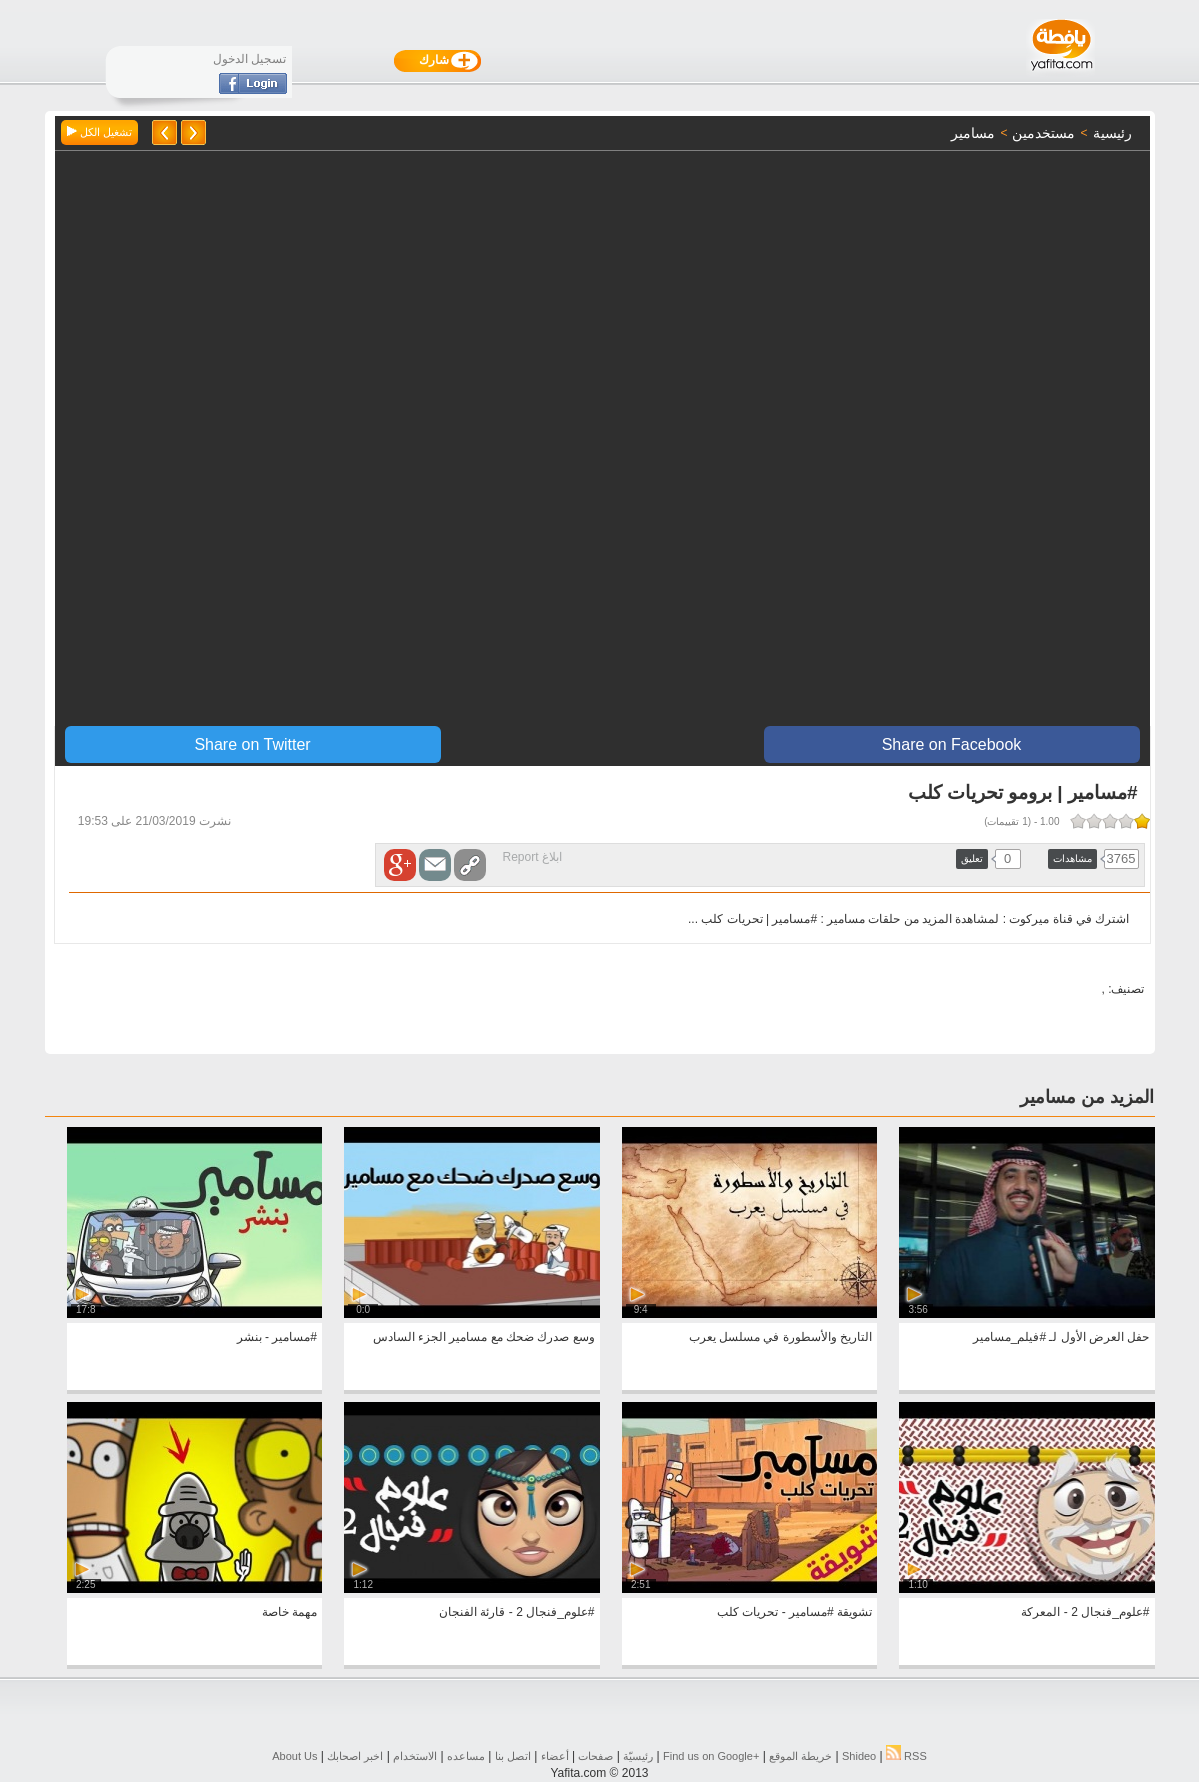  I want to click on أعضاء, so click(555, 1756).